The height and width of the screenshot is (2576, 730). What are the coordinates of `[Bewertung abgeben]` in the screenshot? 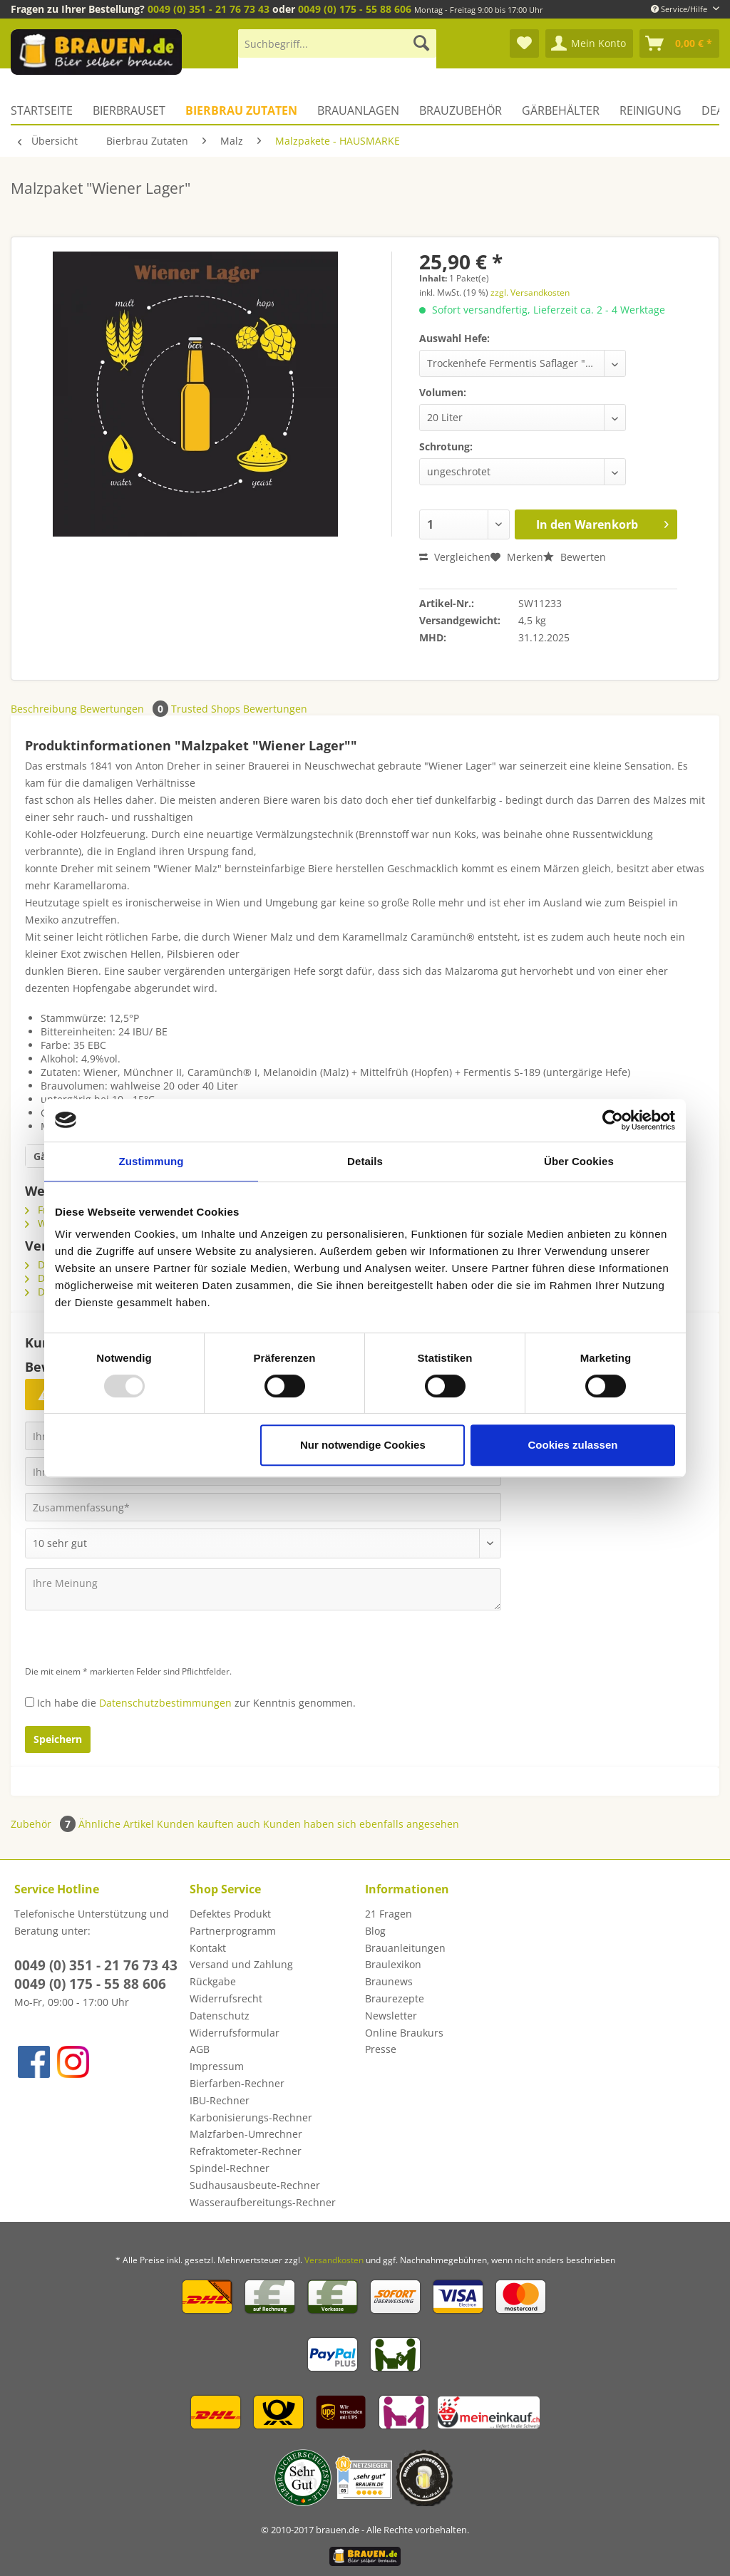 It's located at (263, 1543).